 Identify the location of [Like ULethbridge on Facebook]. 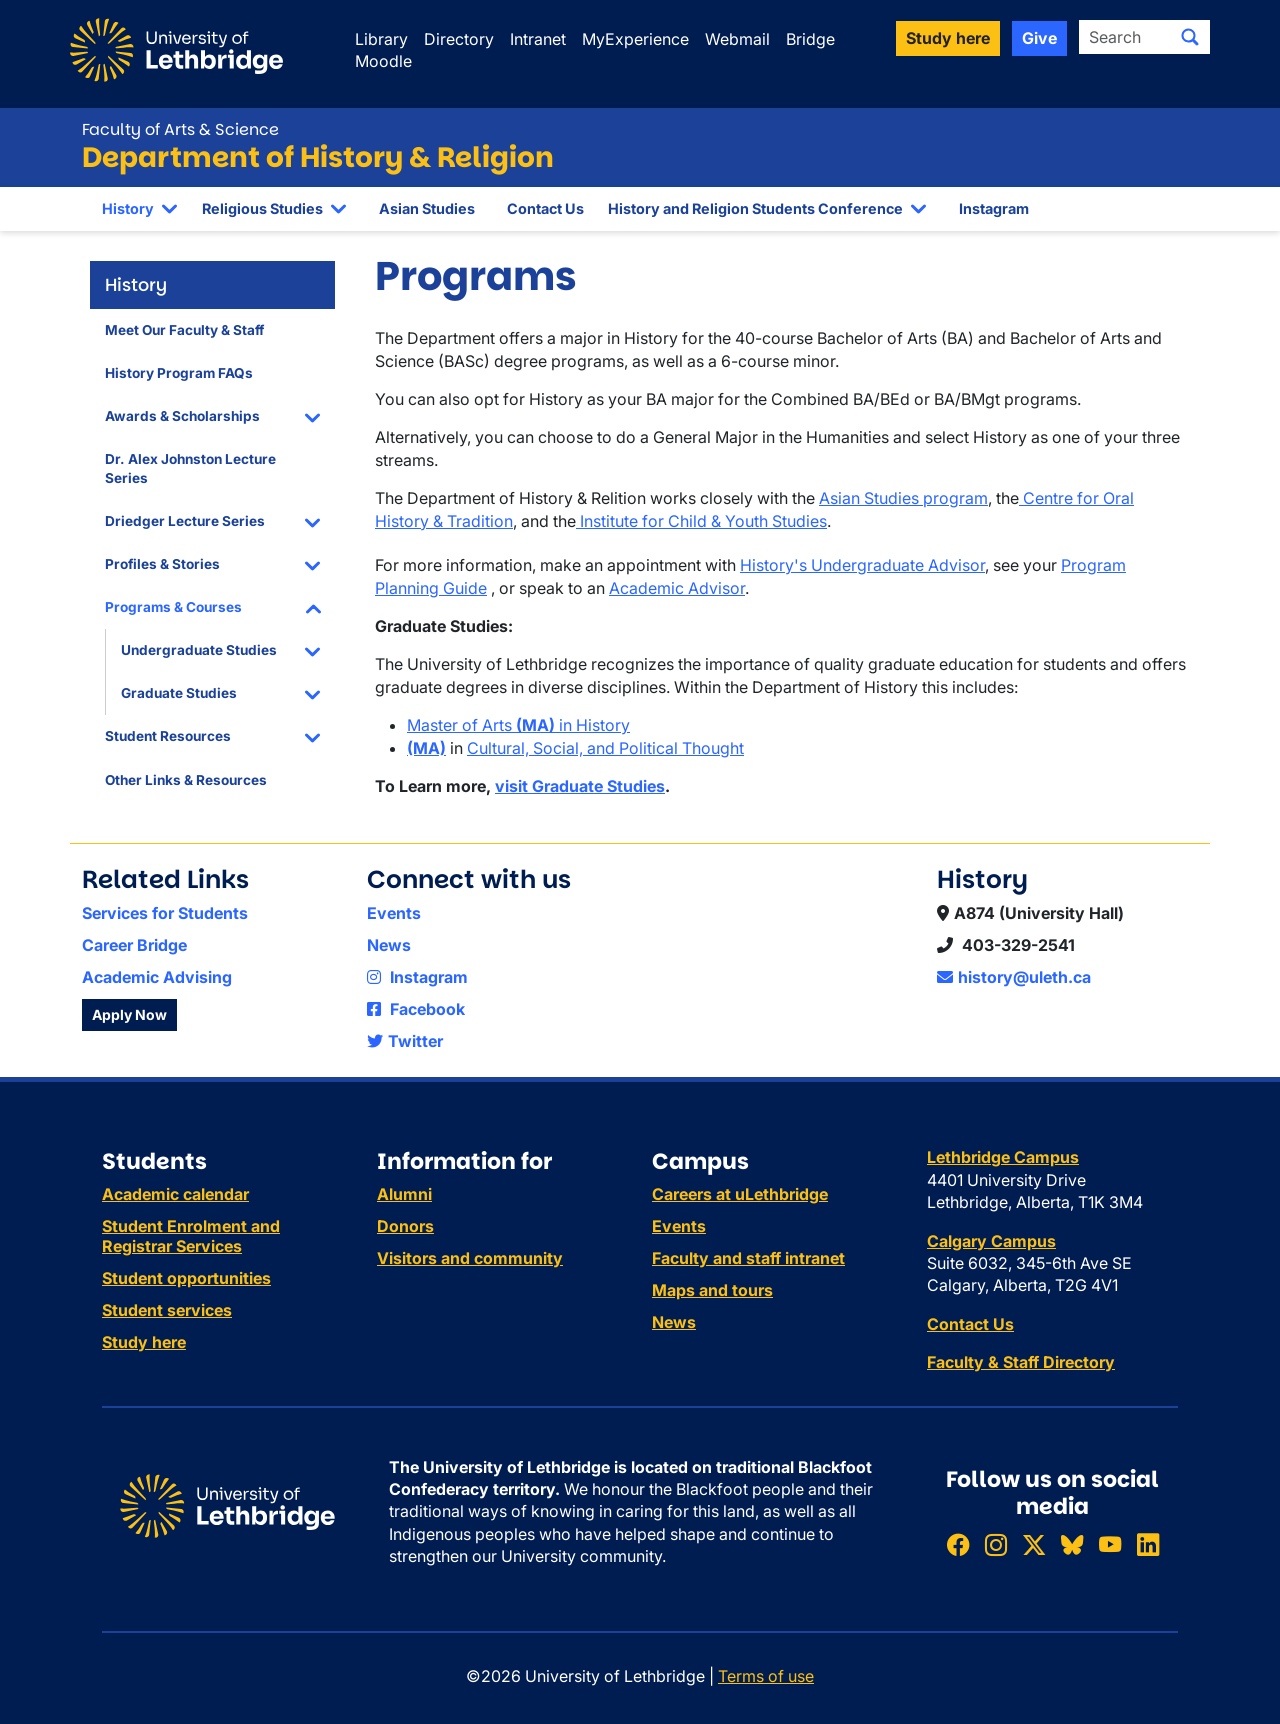
(958, 1544).